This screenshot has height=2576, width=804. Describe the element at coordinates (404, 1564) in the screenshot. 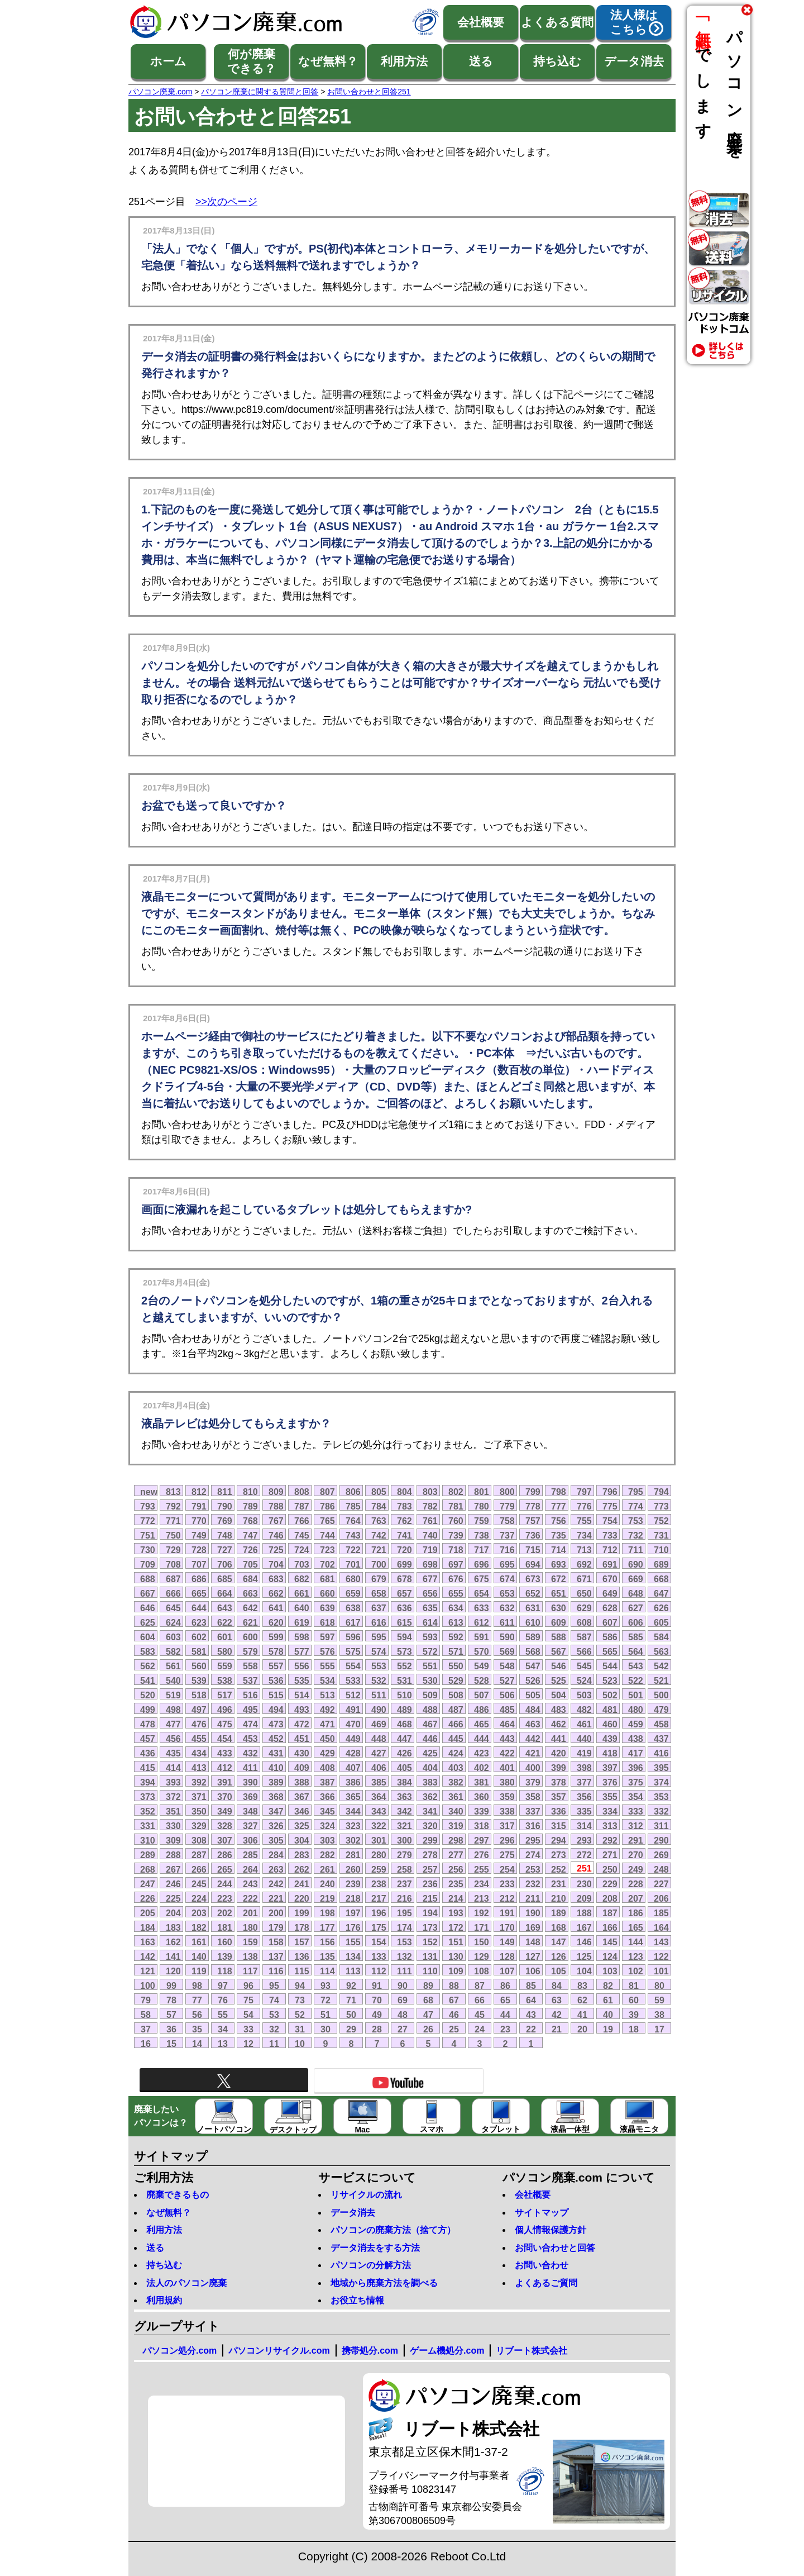

I see `699` at that location.